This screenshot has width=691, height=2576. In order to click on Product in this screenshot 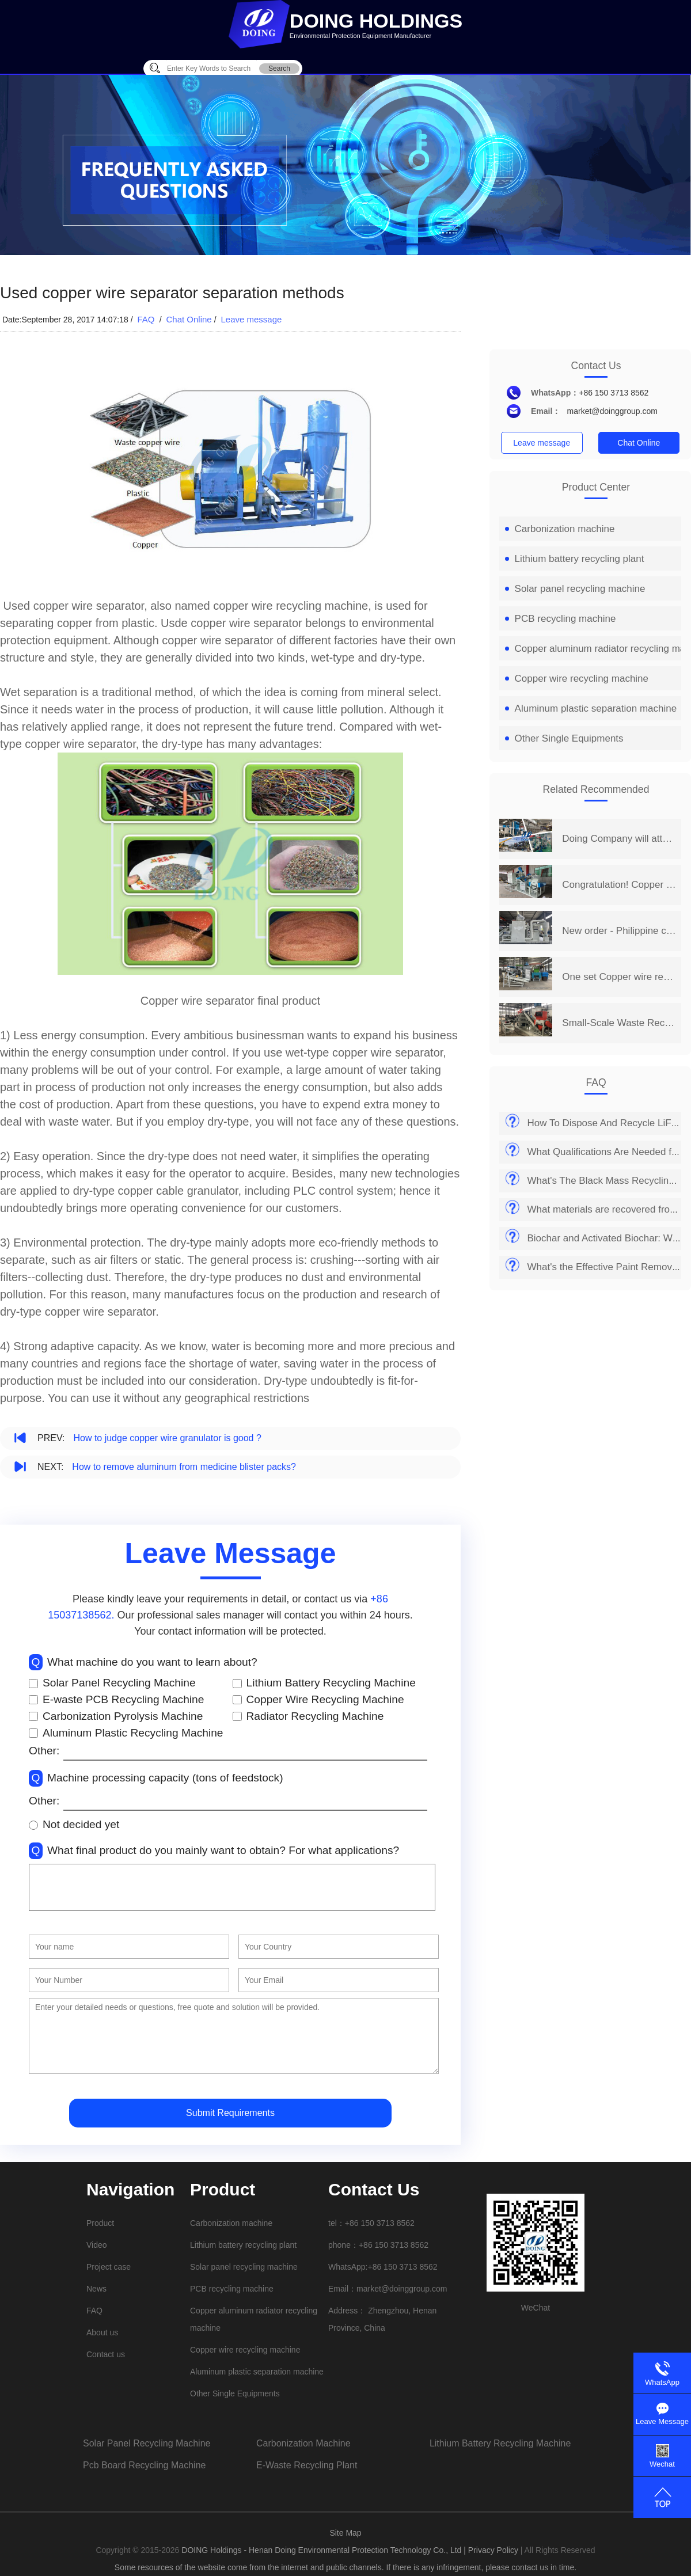, I will do `click(100, 2223)`.